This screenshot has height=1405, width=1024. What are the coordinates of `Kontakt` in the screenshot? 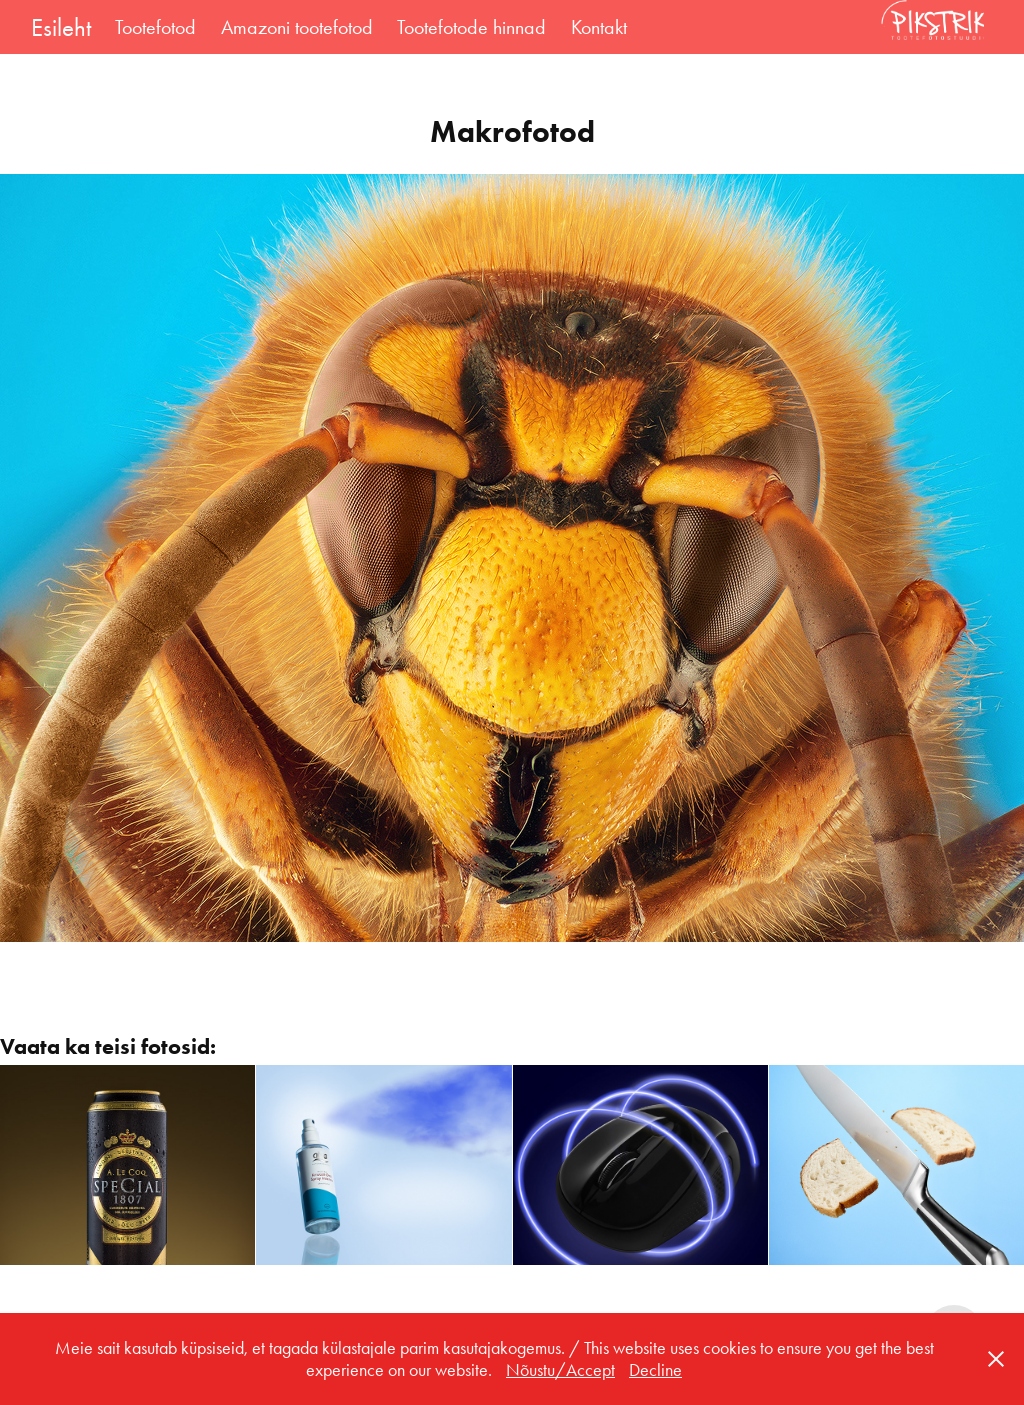 It's located at (599, 27).